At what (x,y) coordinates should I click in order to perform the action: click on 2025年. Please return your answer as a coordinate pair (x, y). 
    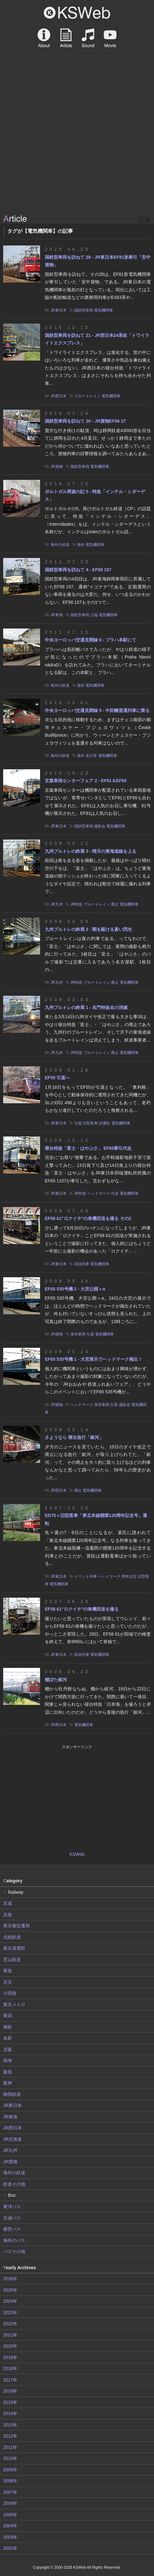
    Looking at the image, I should click on (10, 2290).